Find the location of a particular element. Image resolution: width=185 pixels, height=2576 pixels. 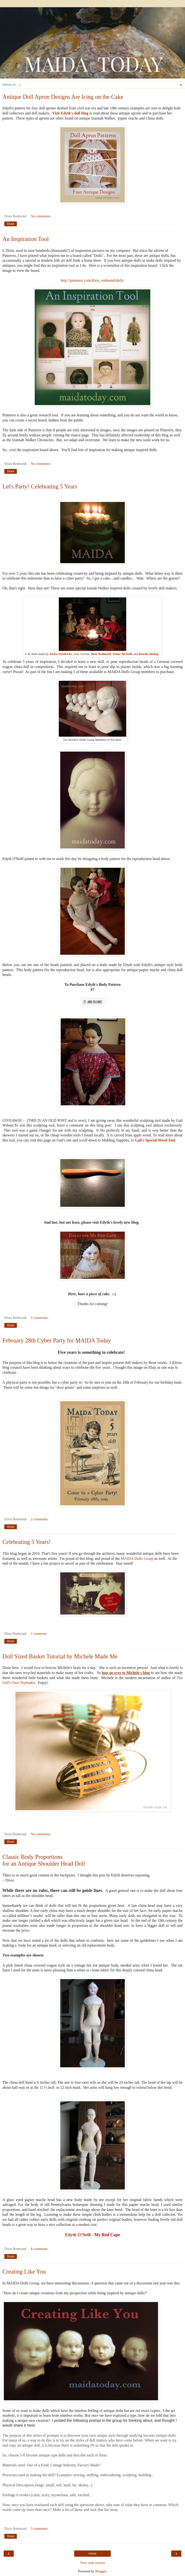

http://pinterest.com/dixie_redmond/dolls/ is located at coordinates (92, 280).